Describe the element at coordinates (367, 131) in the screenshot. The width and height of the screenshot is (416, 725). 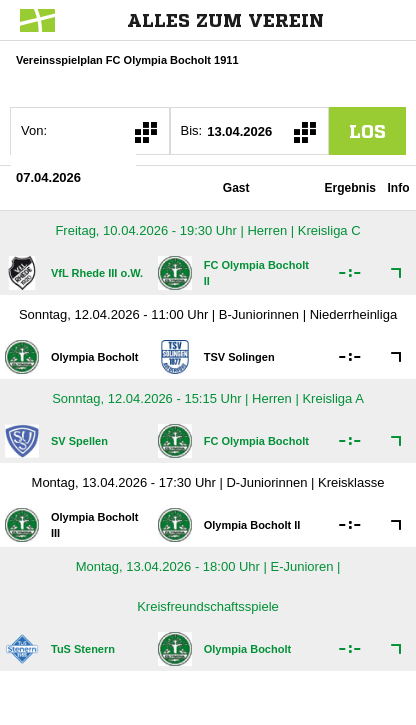
I see `los` at that location.